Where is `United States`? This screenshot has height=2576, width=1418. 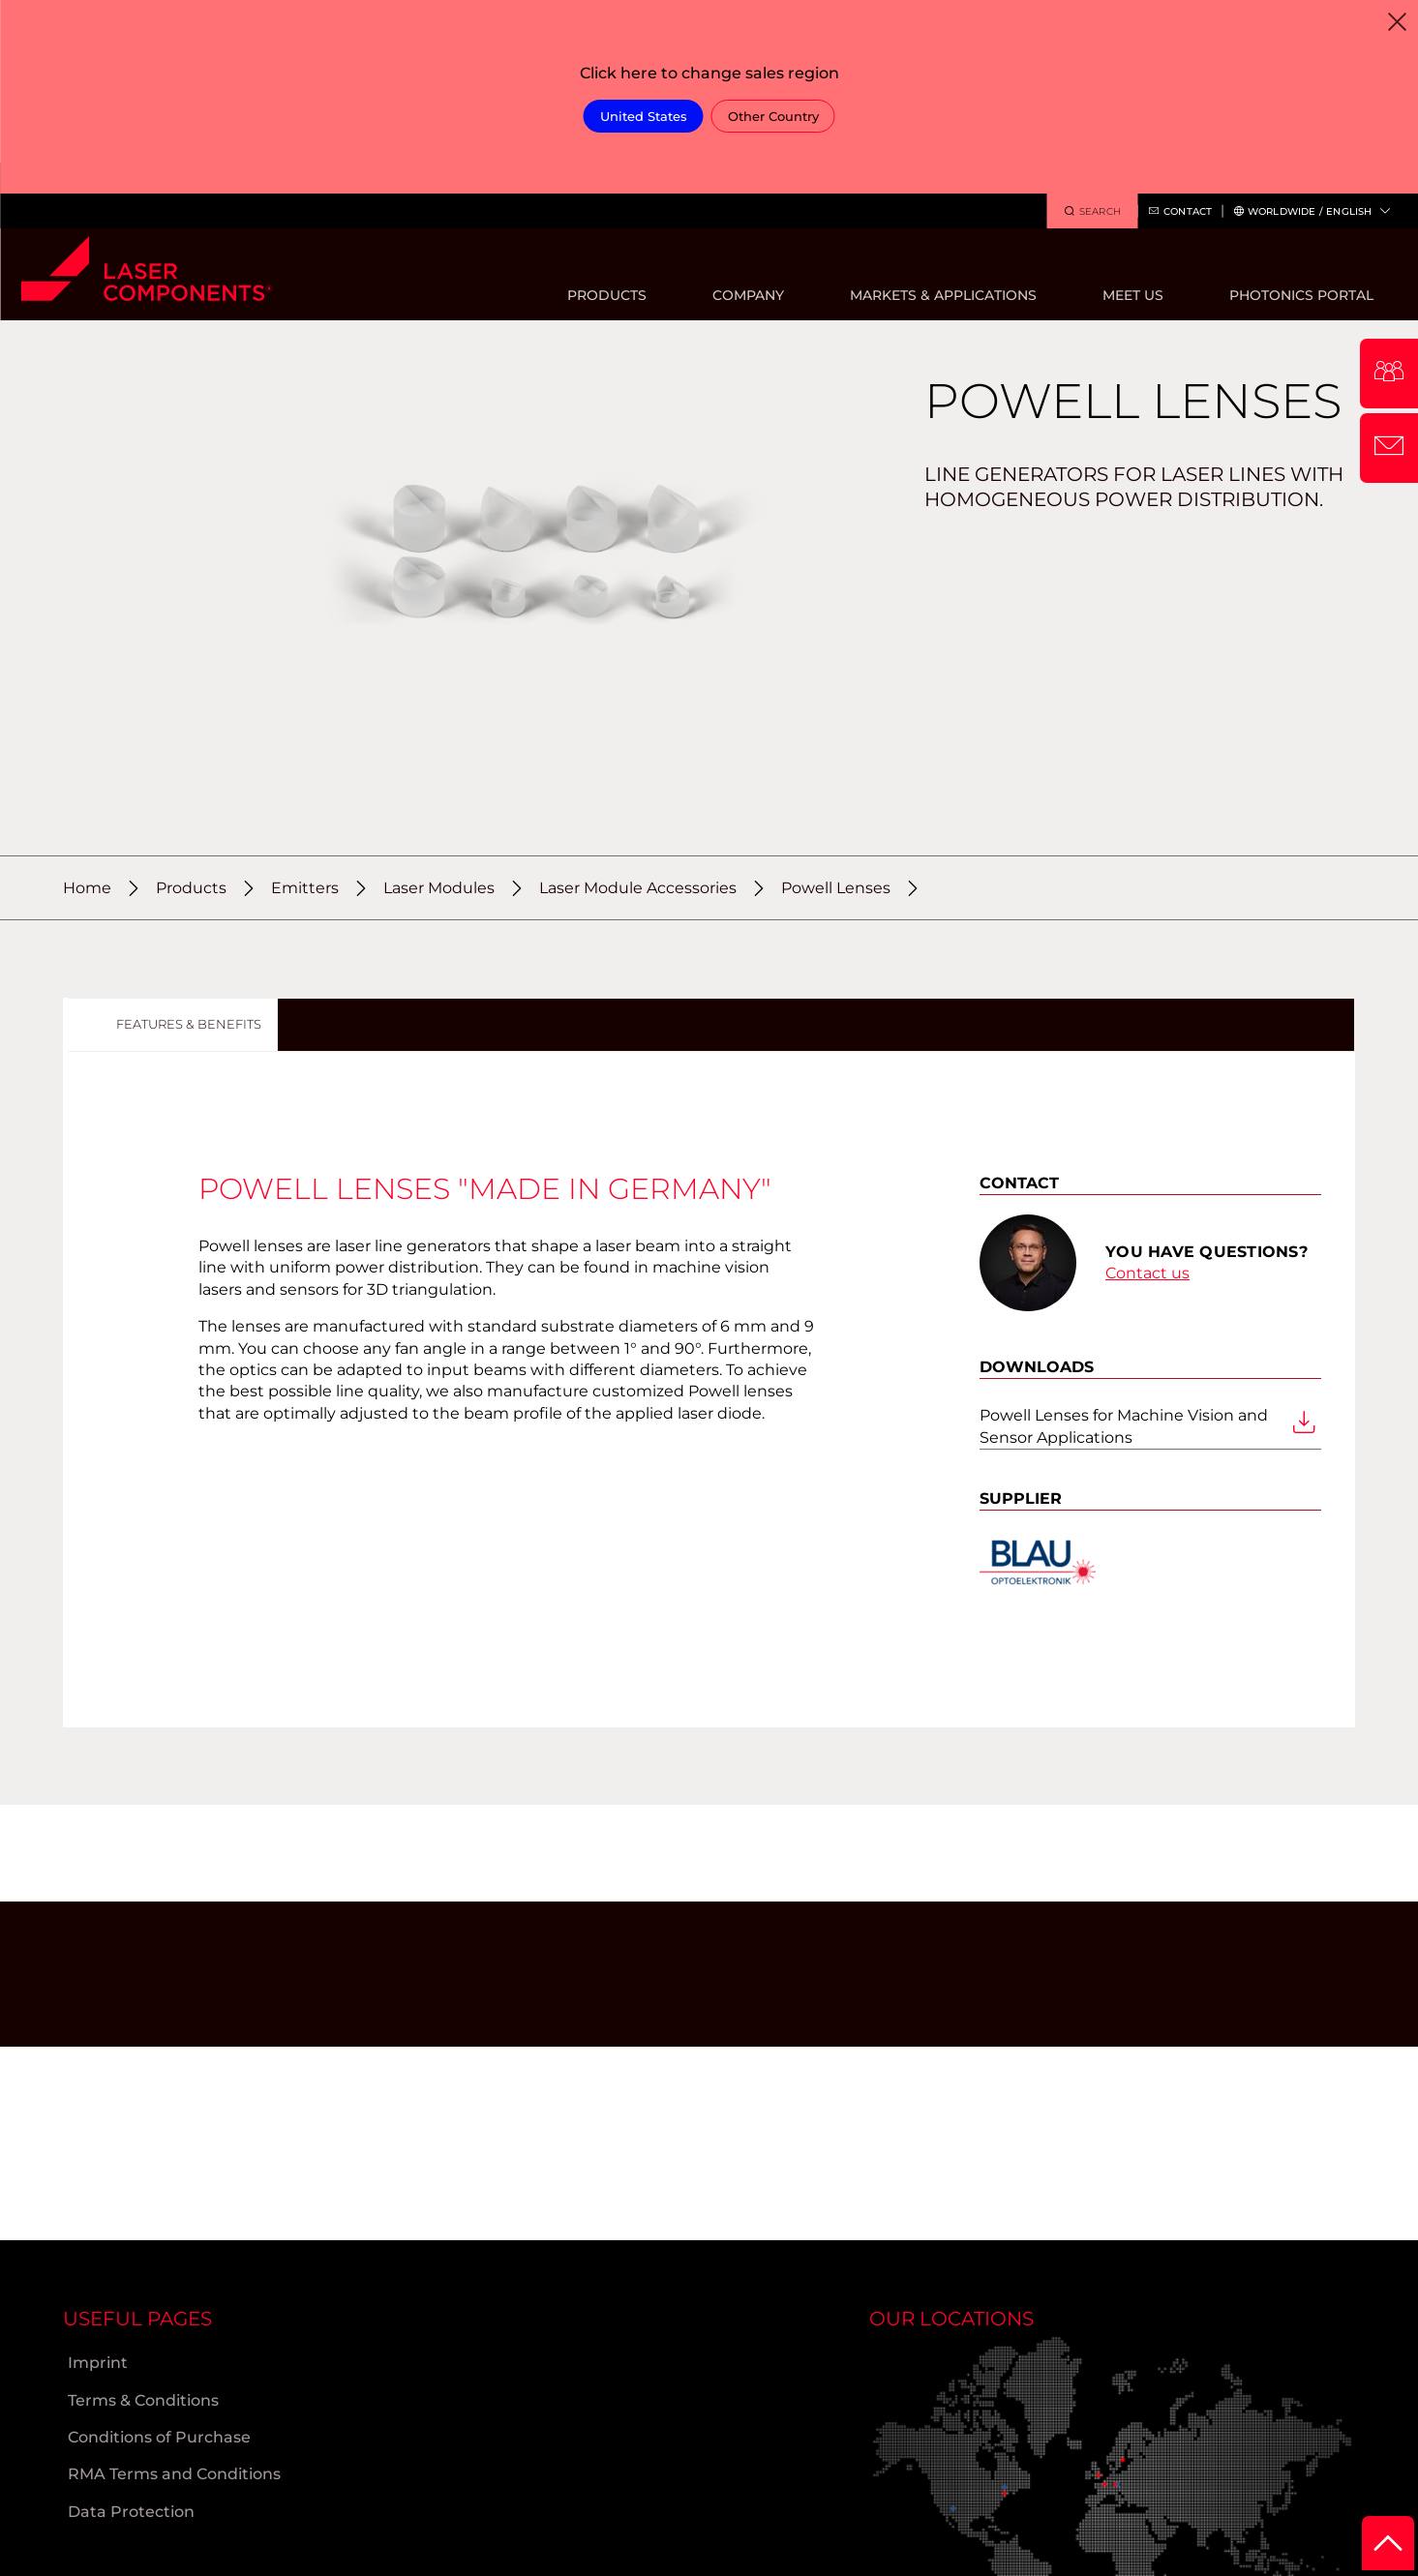 United States is located at coordinates (643, 116).